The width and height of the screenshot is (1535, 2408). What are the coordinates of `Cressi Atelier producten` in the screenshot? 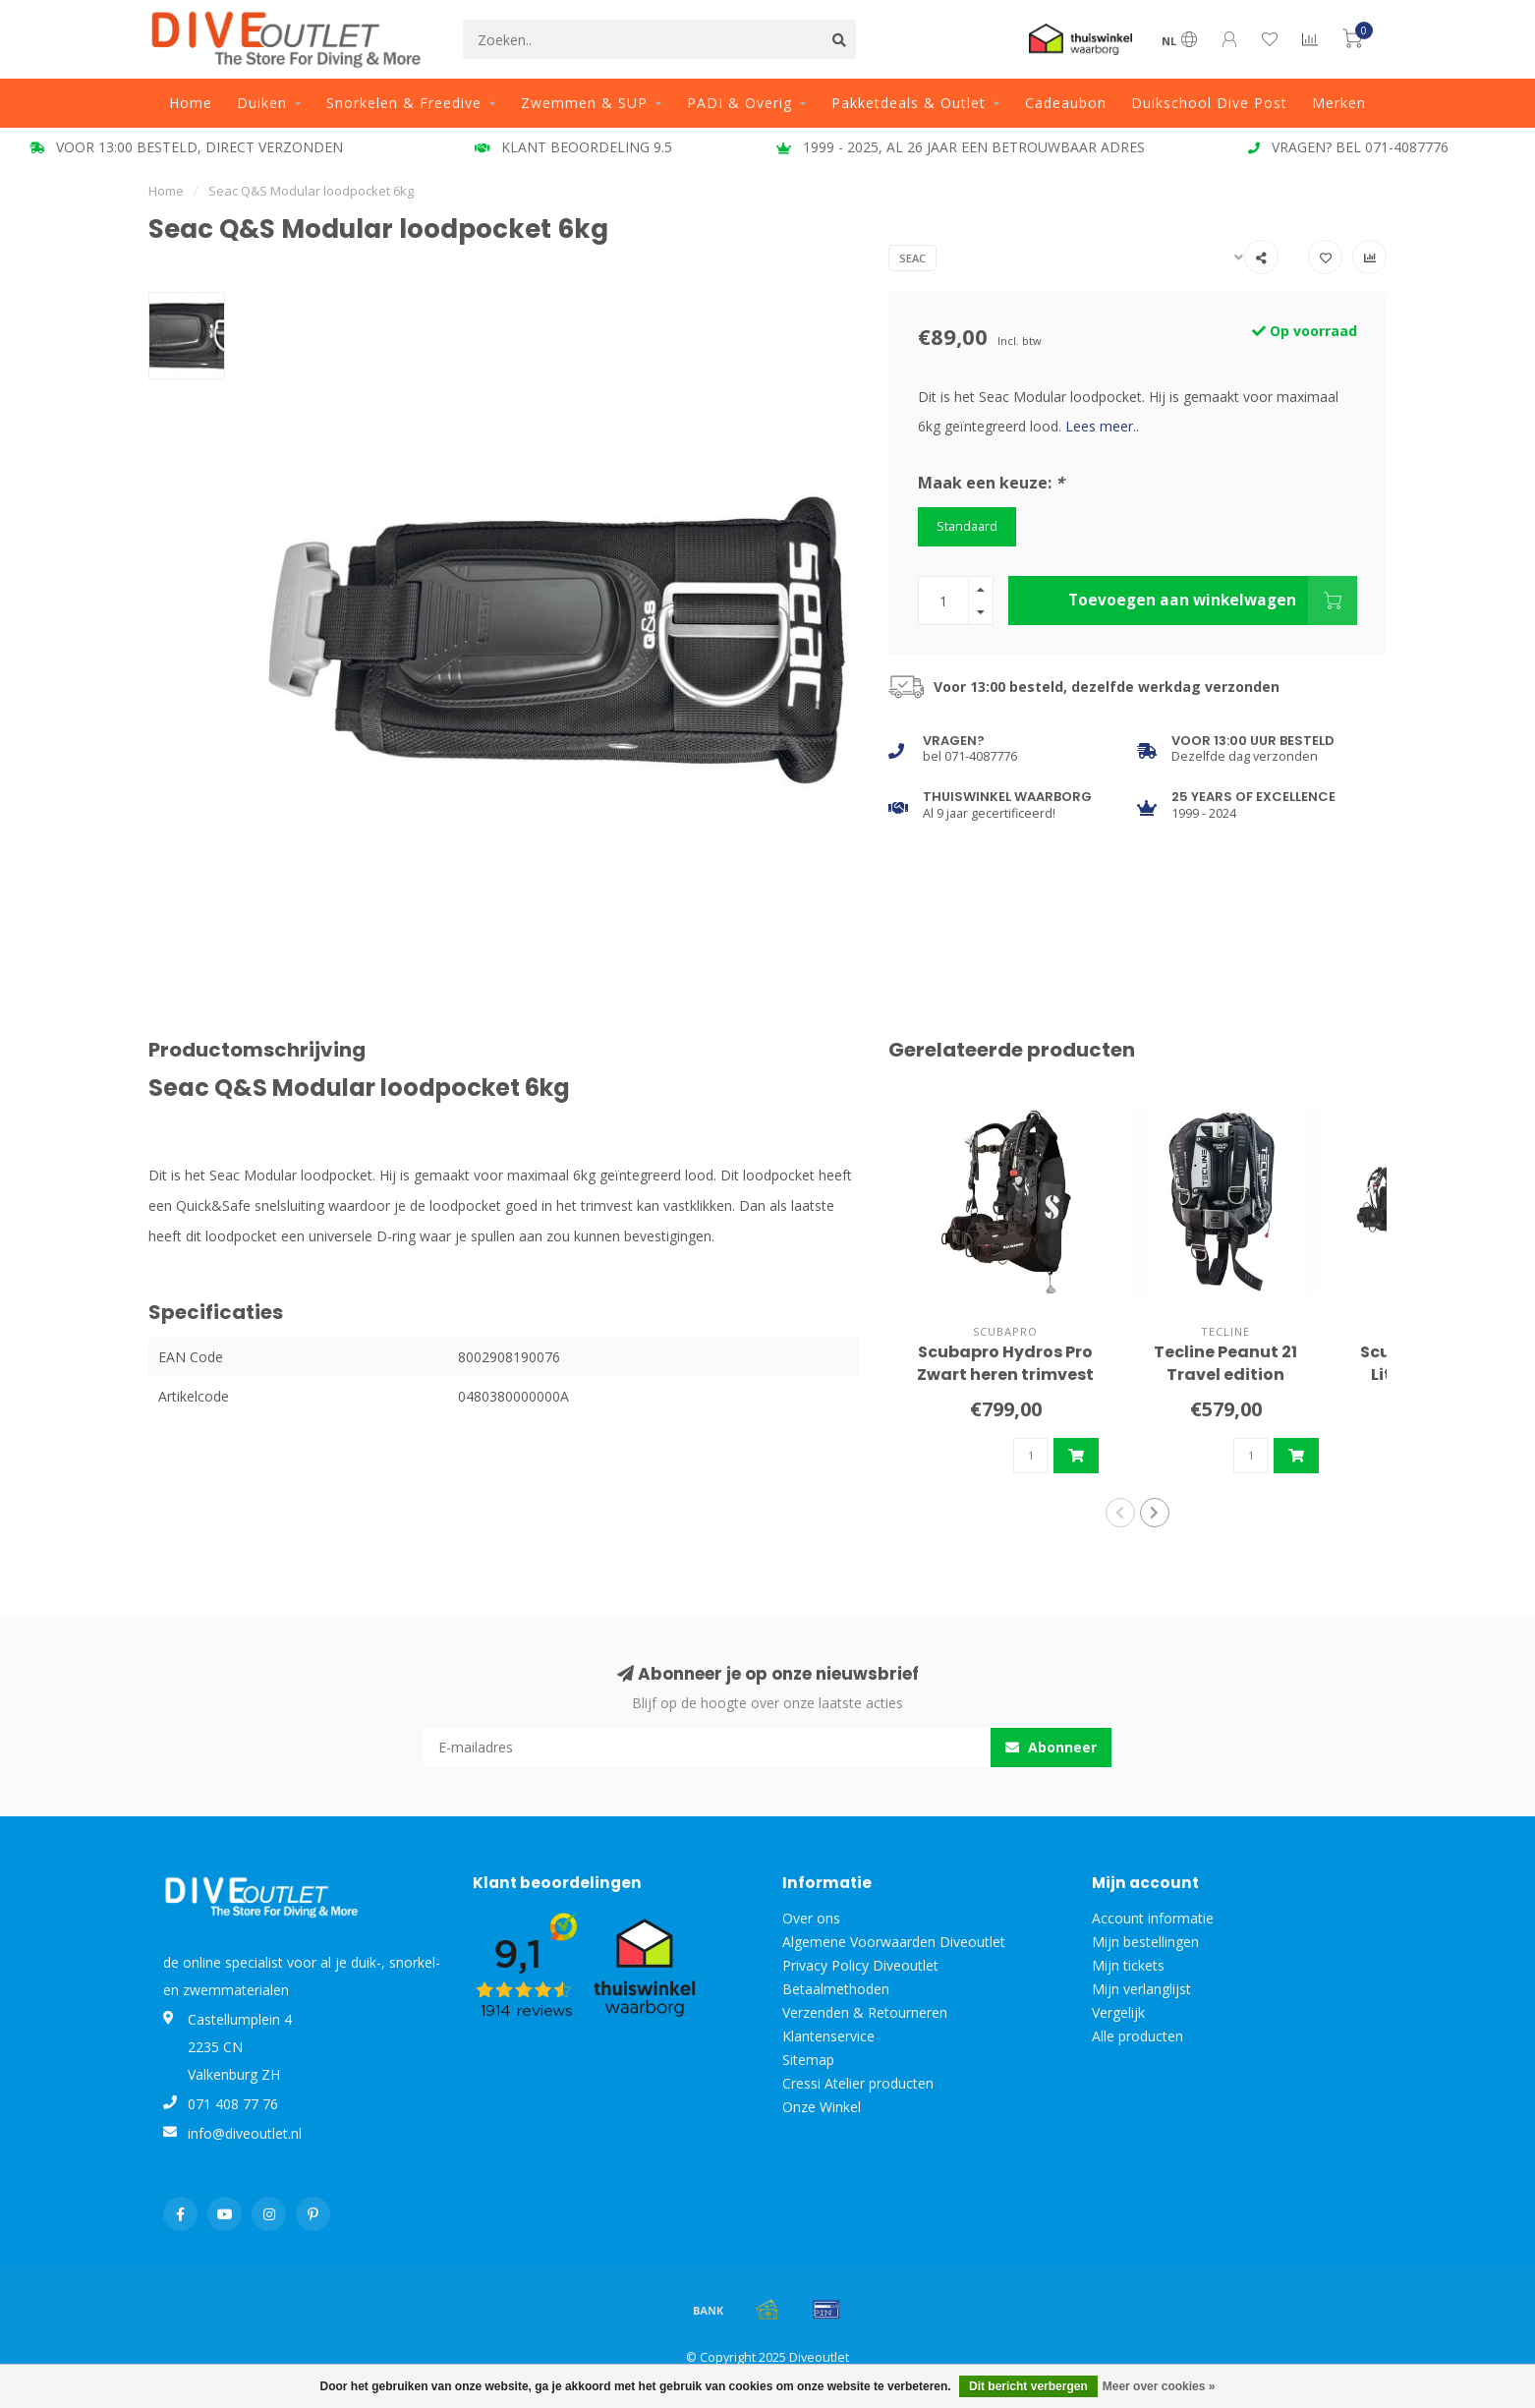 It's located at (858, 2083).